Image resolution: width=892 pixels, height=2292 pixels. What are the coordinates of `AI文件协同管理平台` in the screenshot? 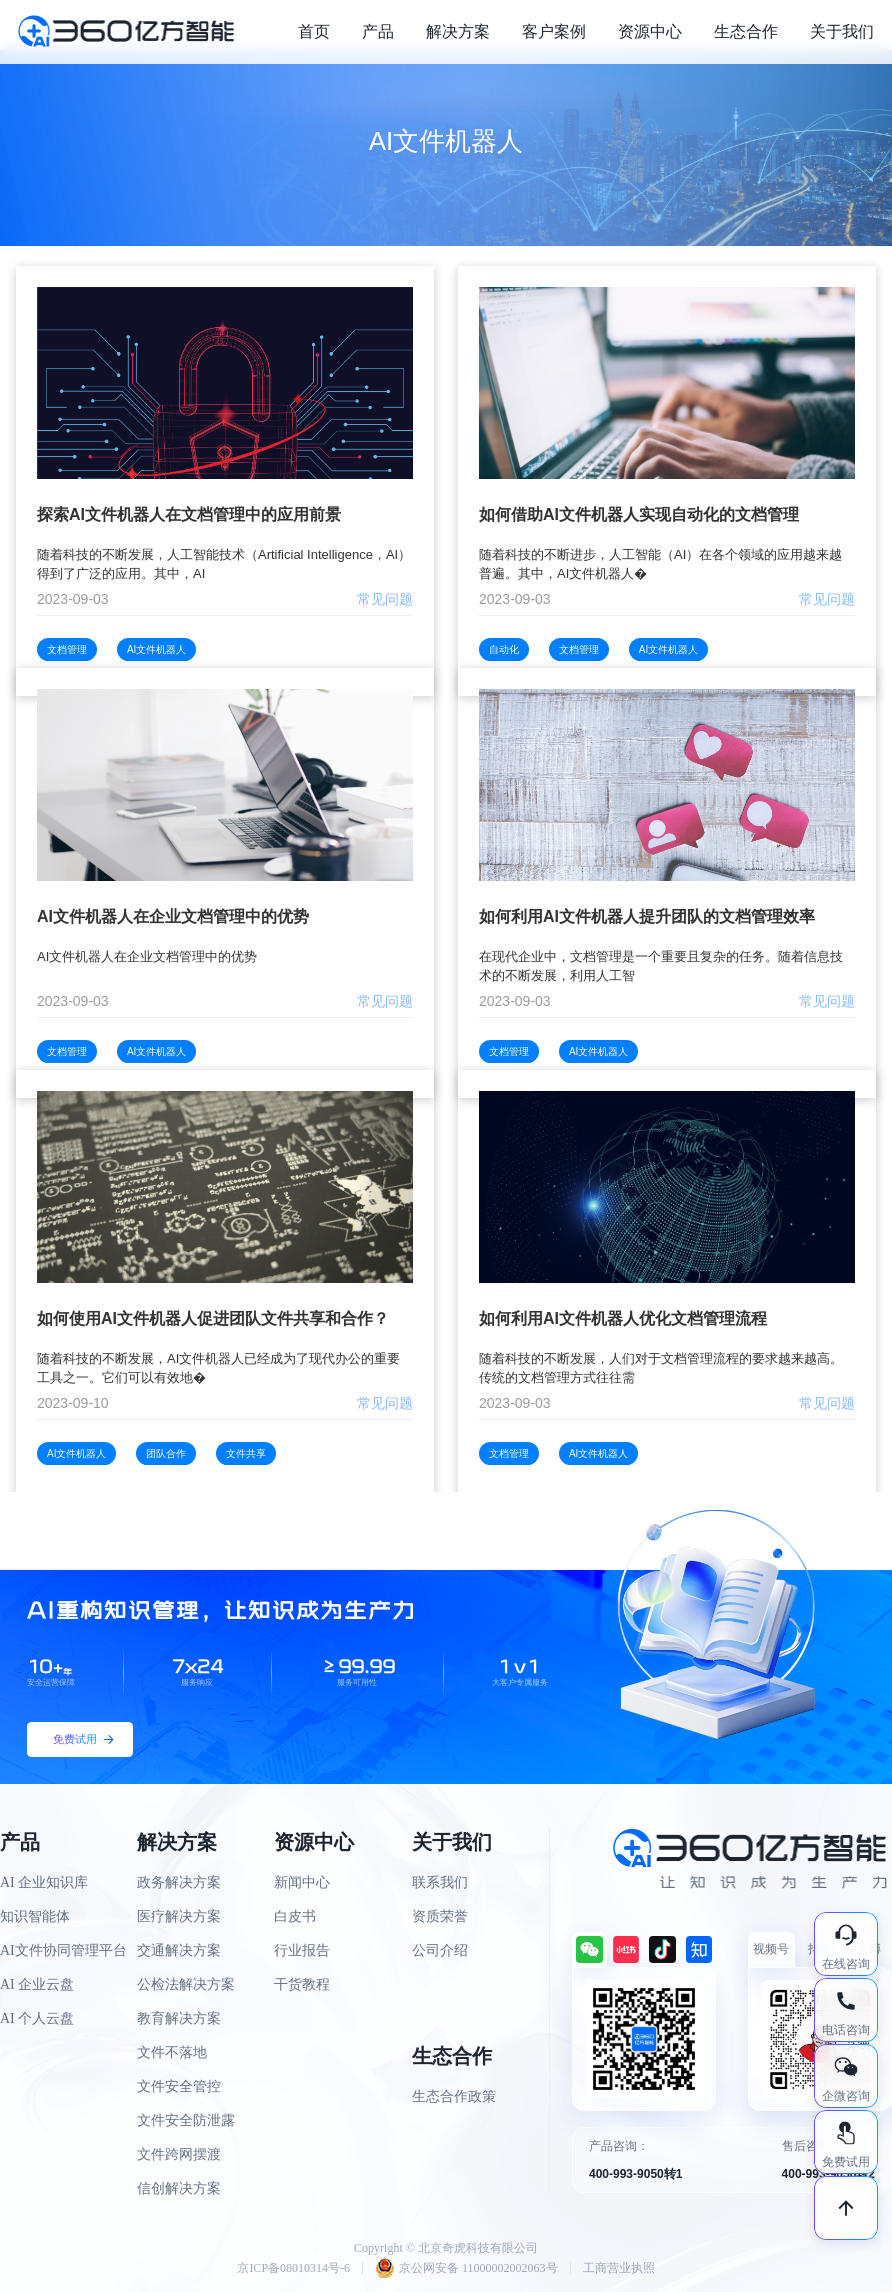 It's located at (63, 1950).